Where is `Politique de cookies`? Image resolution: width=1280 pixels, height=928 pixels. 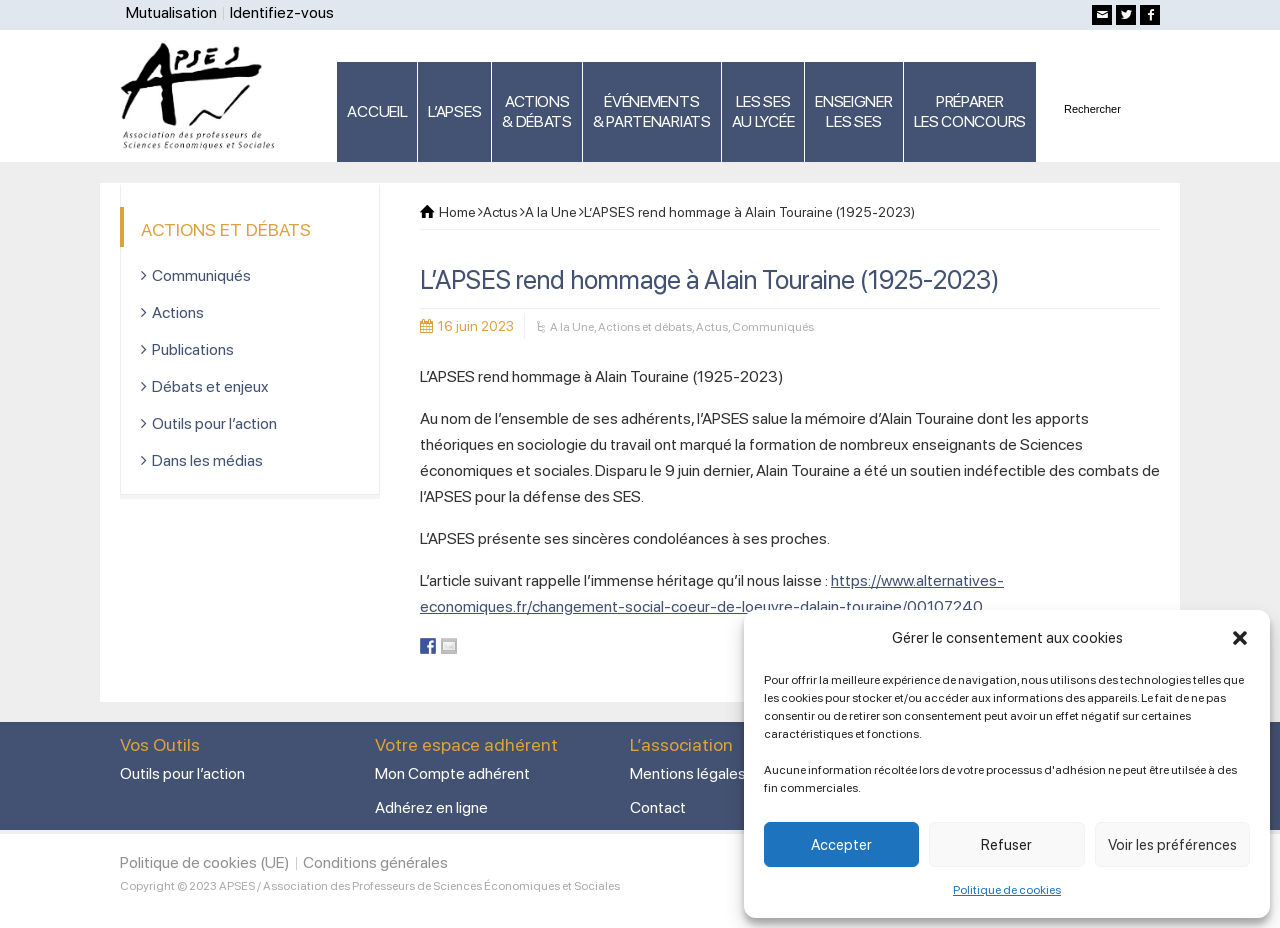
Politique de cookies is located at coordinates (1007, 890).